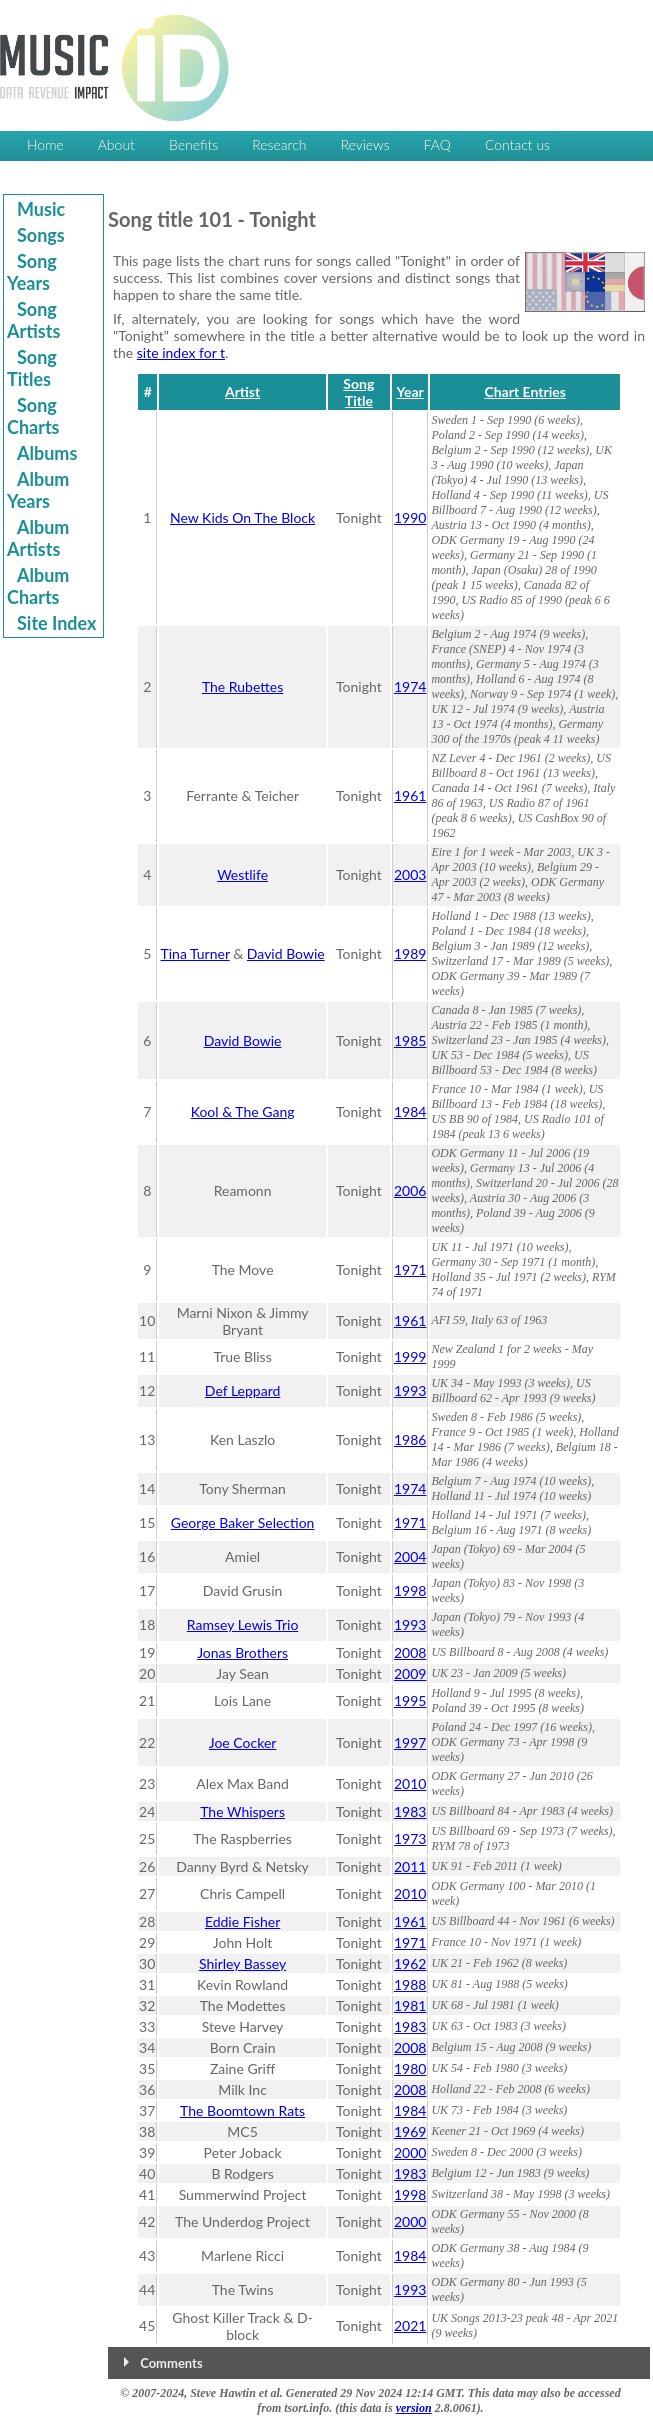 The image size is (653, 2419). What do you see at coordinates (242, 686) in the screenshot?
I see `The Rubettes` at bounding box center [242, 686].